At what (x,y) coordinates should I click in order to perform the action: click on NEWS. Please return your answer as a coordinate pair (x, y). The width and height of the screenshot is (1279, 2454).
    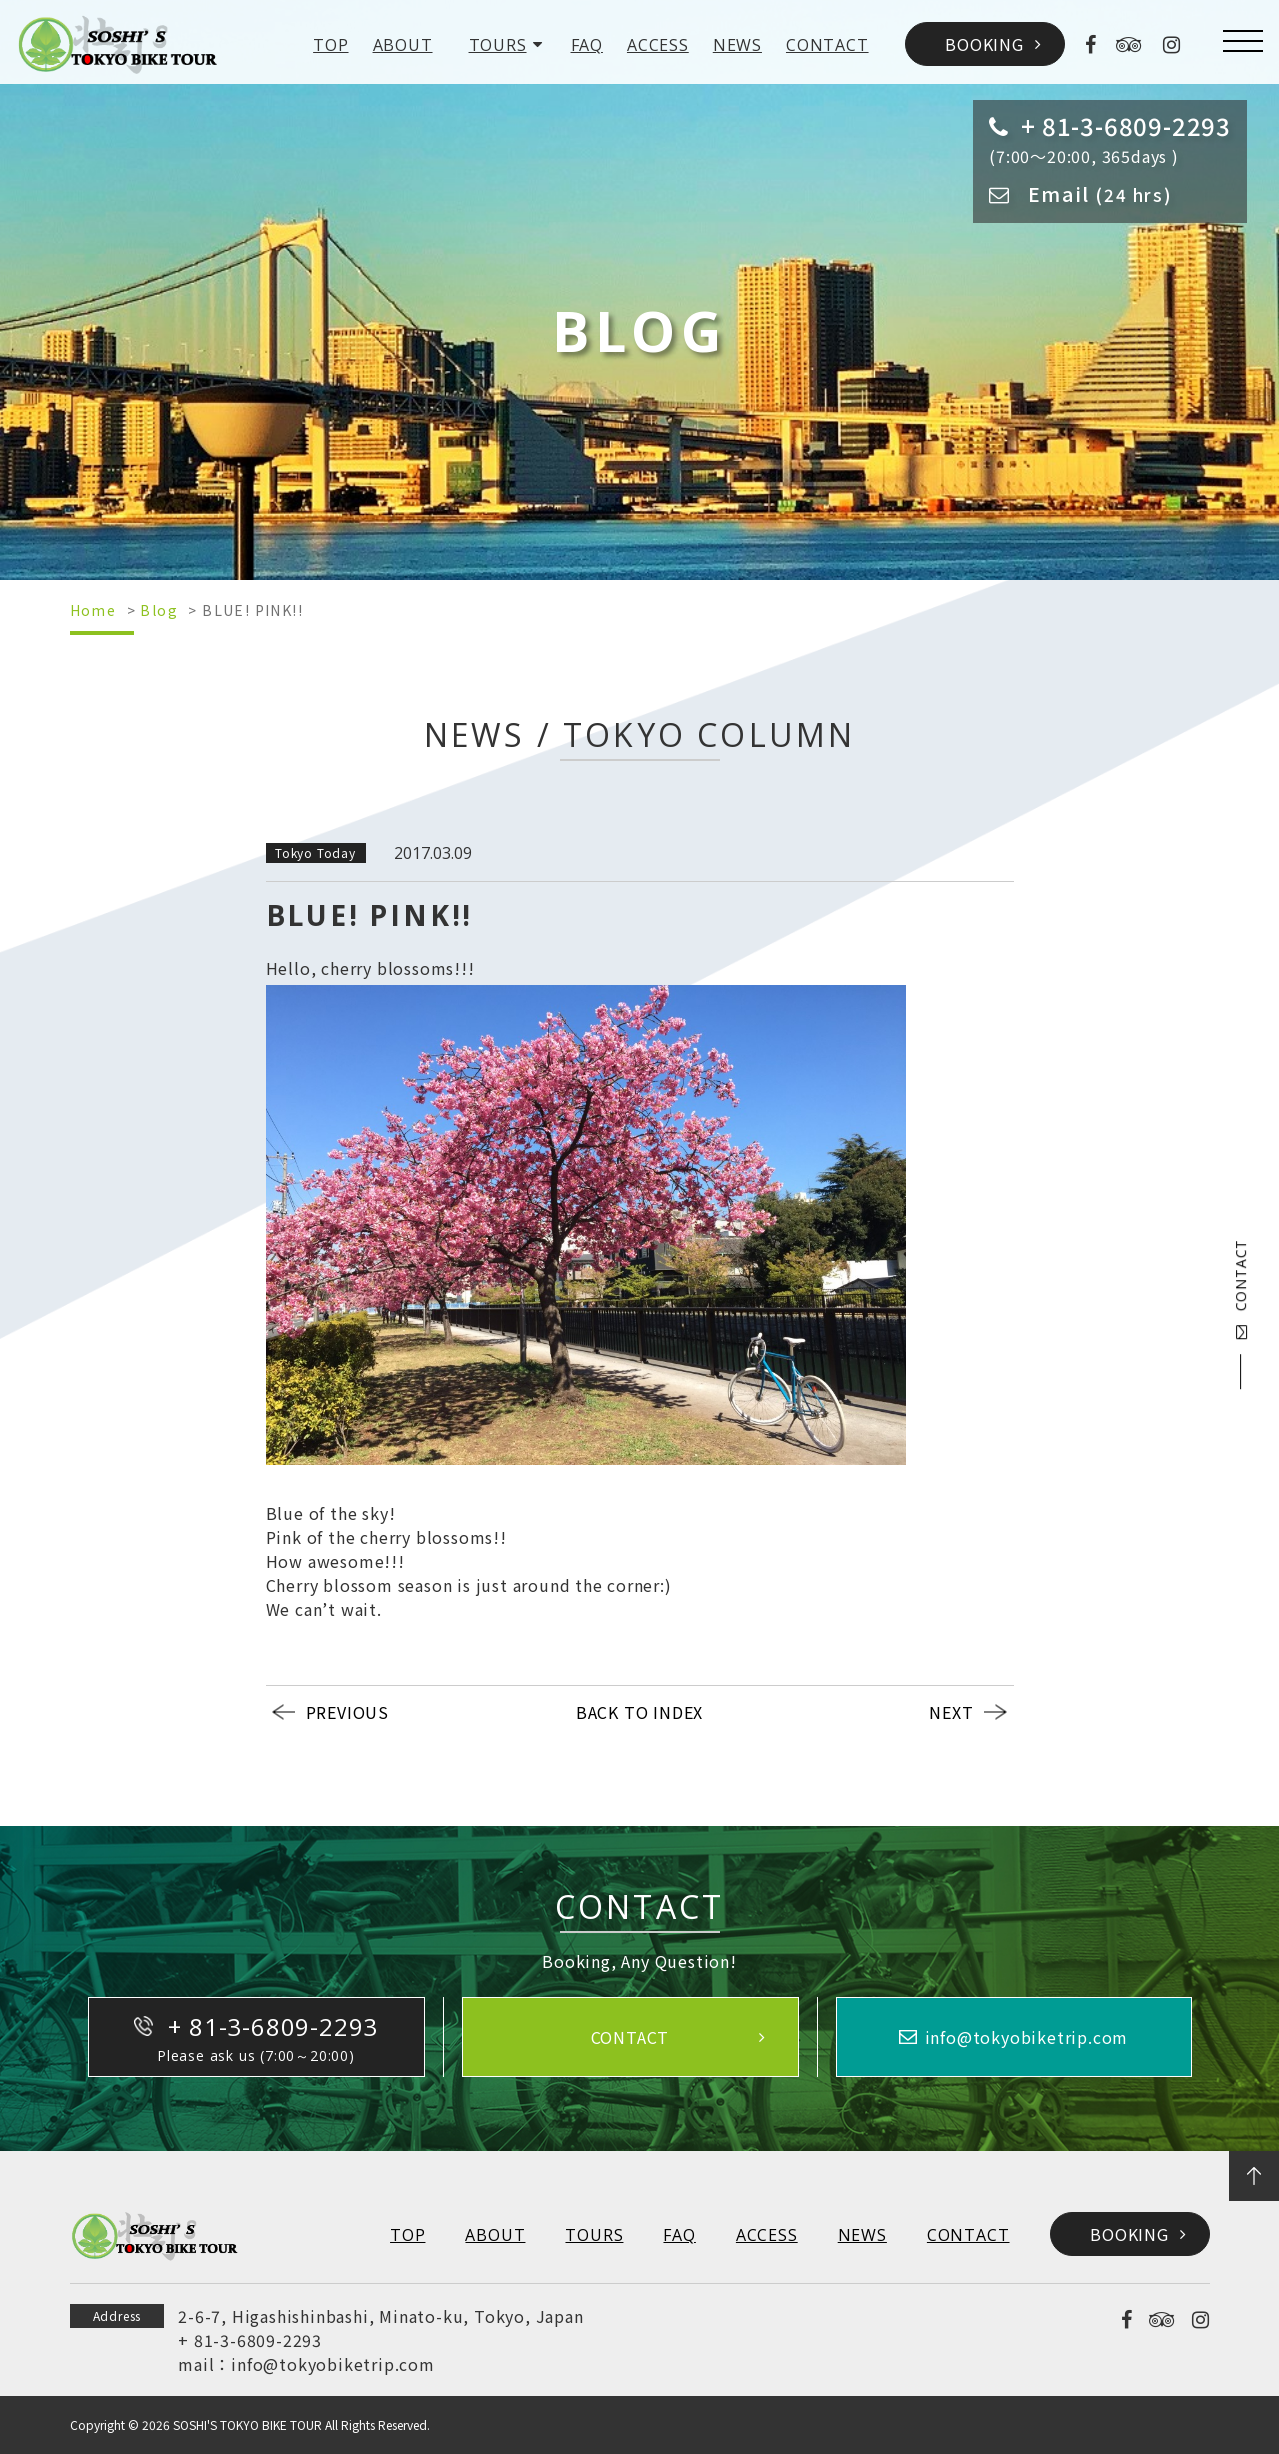
    Looking at the image, I should click on (737, 45).